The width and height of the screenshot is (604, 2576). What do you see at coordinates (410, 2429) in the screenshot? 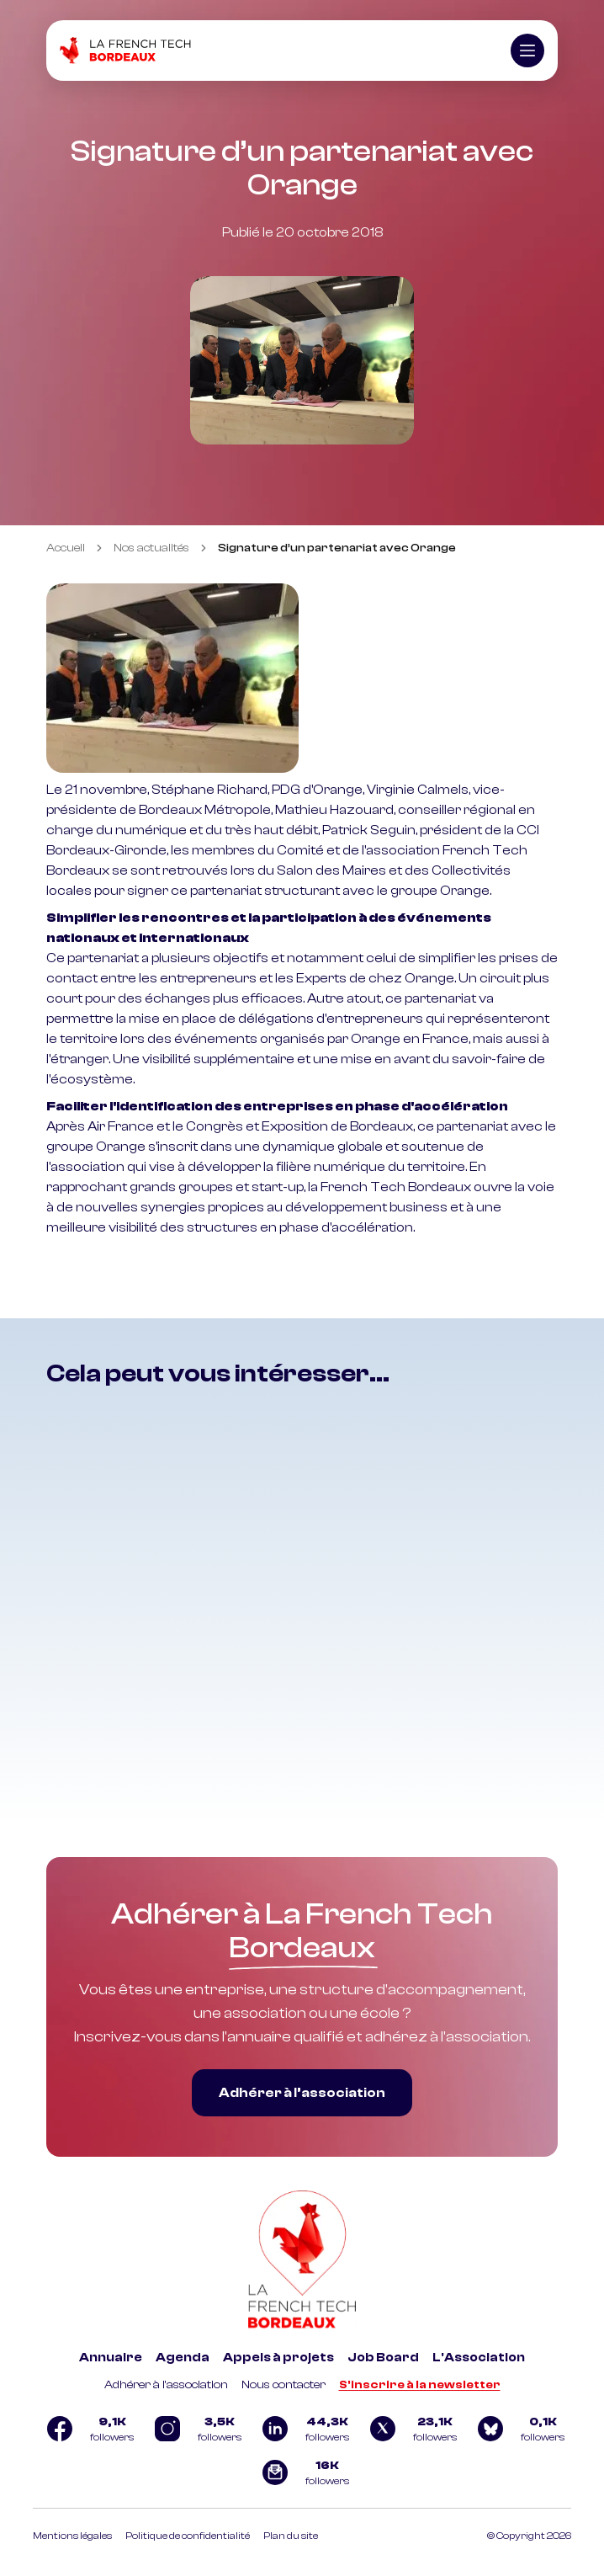
I see `[Logo Twitter]` at bounding box center [410, 2429].